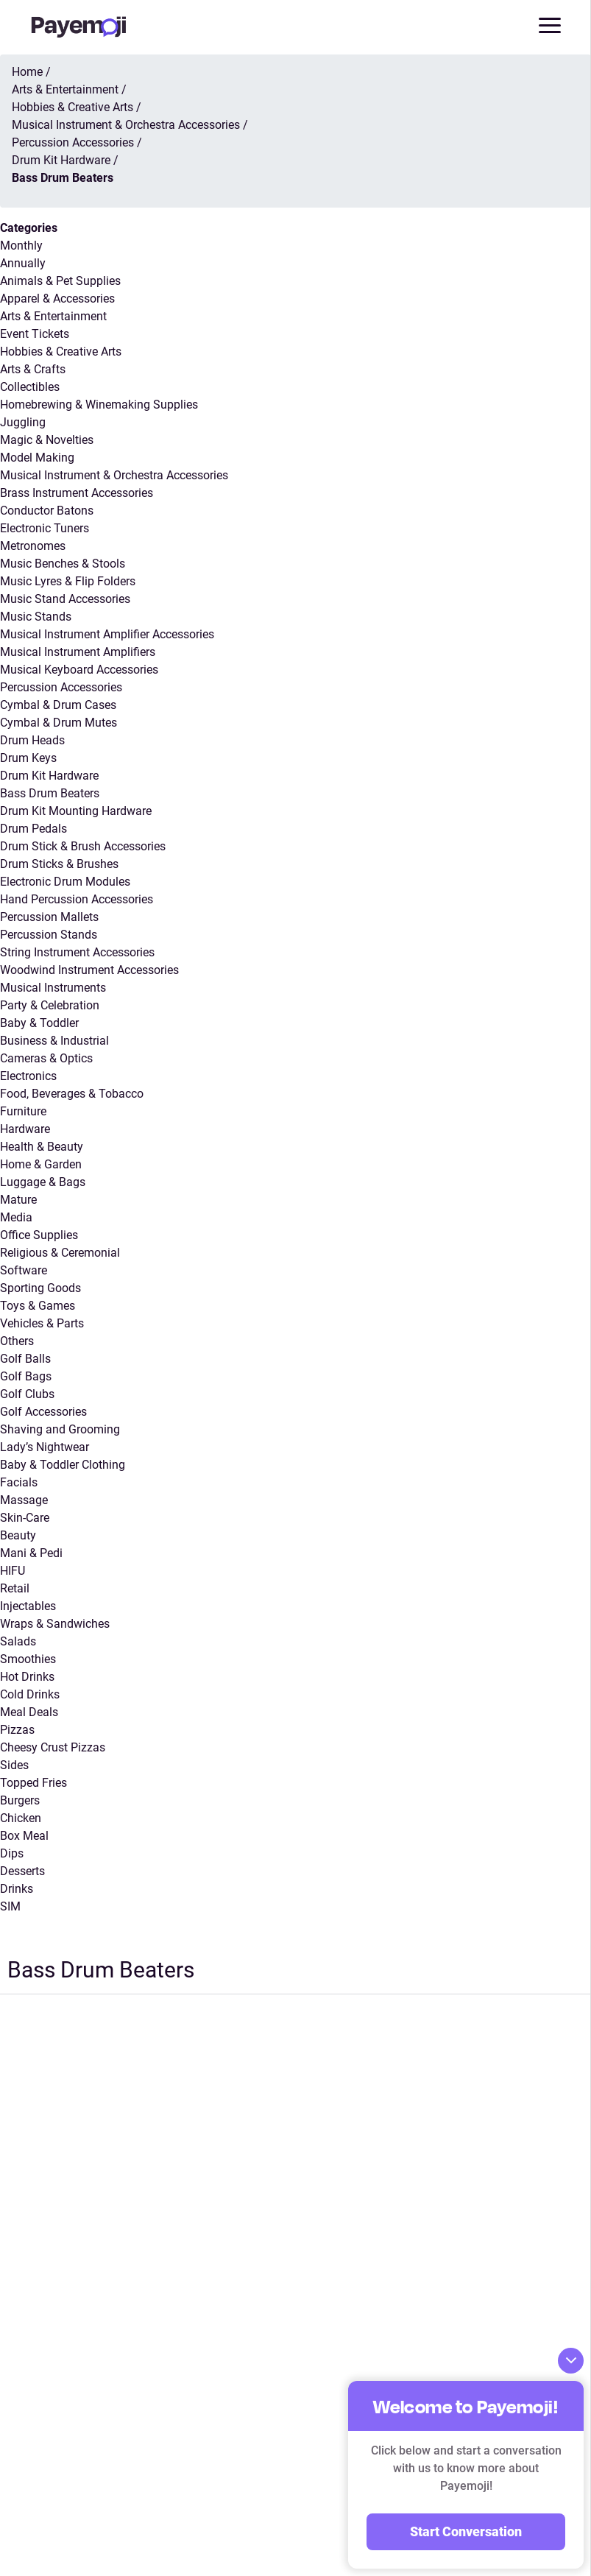 The image size is (591, 2576). What do you see at coordinates (33, 546) in the screenshot?
I see `Metronomes` at bounding box center [33, 546].